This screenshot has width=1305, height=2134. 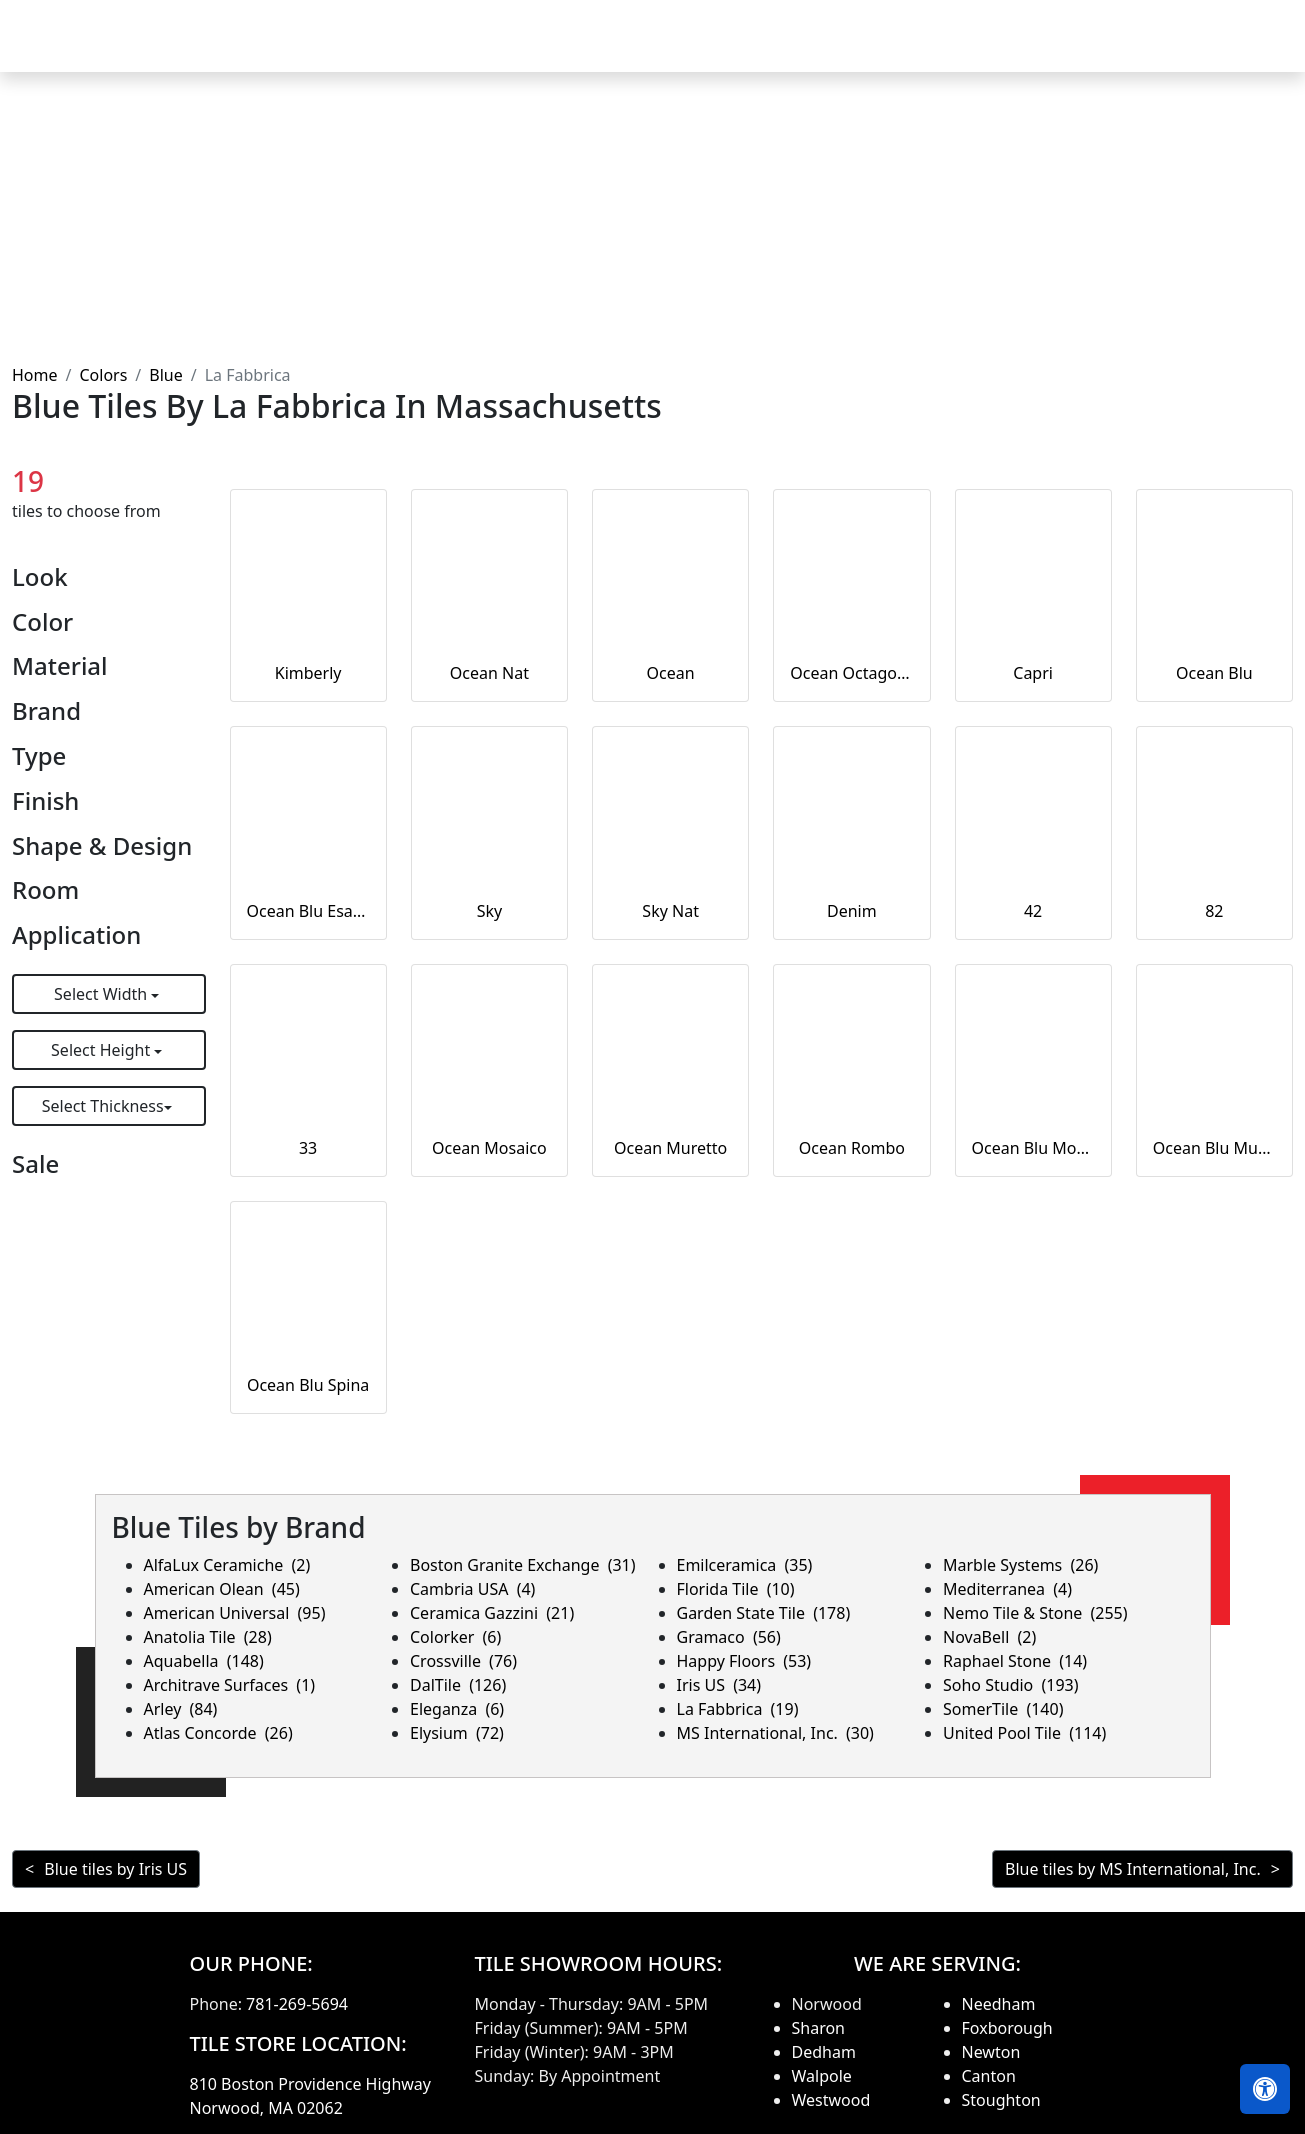 What do you see at coordinates (764, 1613) in the screenshot?
I see `Garden State Tile` at bounding box center [764, 1613].